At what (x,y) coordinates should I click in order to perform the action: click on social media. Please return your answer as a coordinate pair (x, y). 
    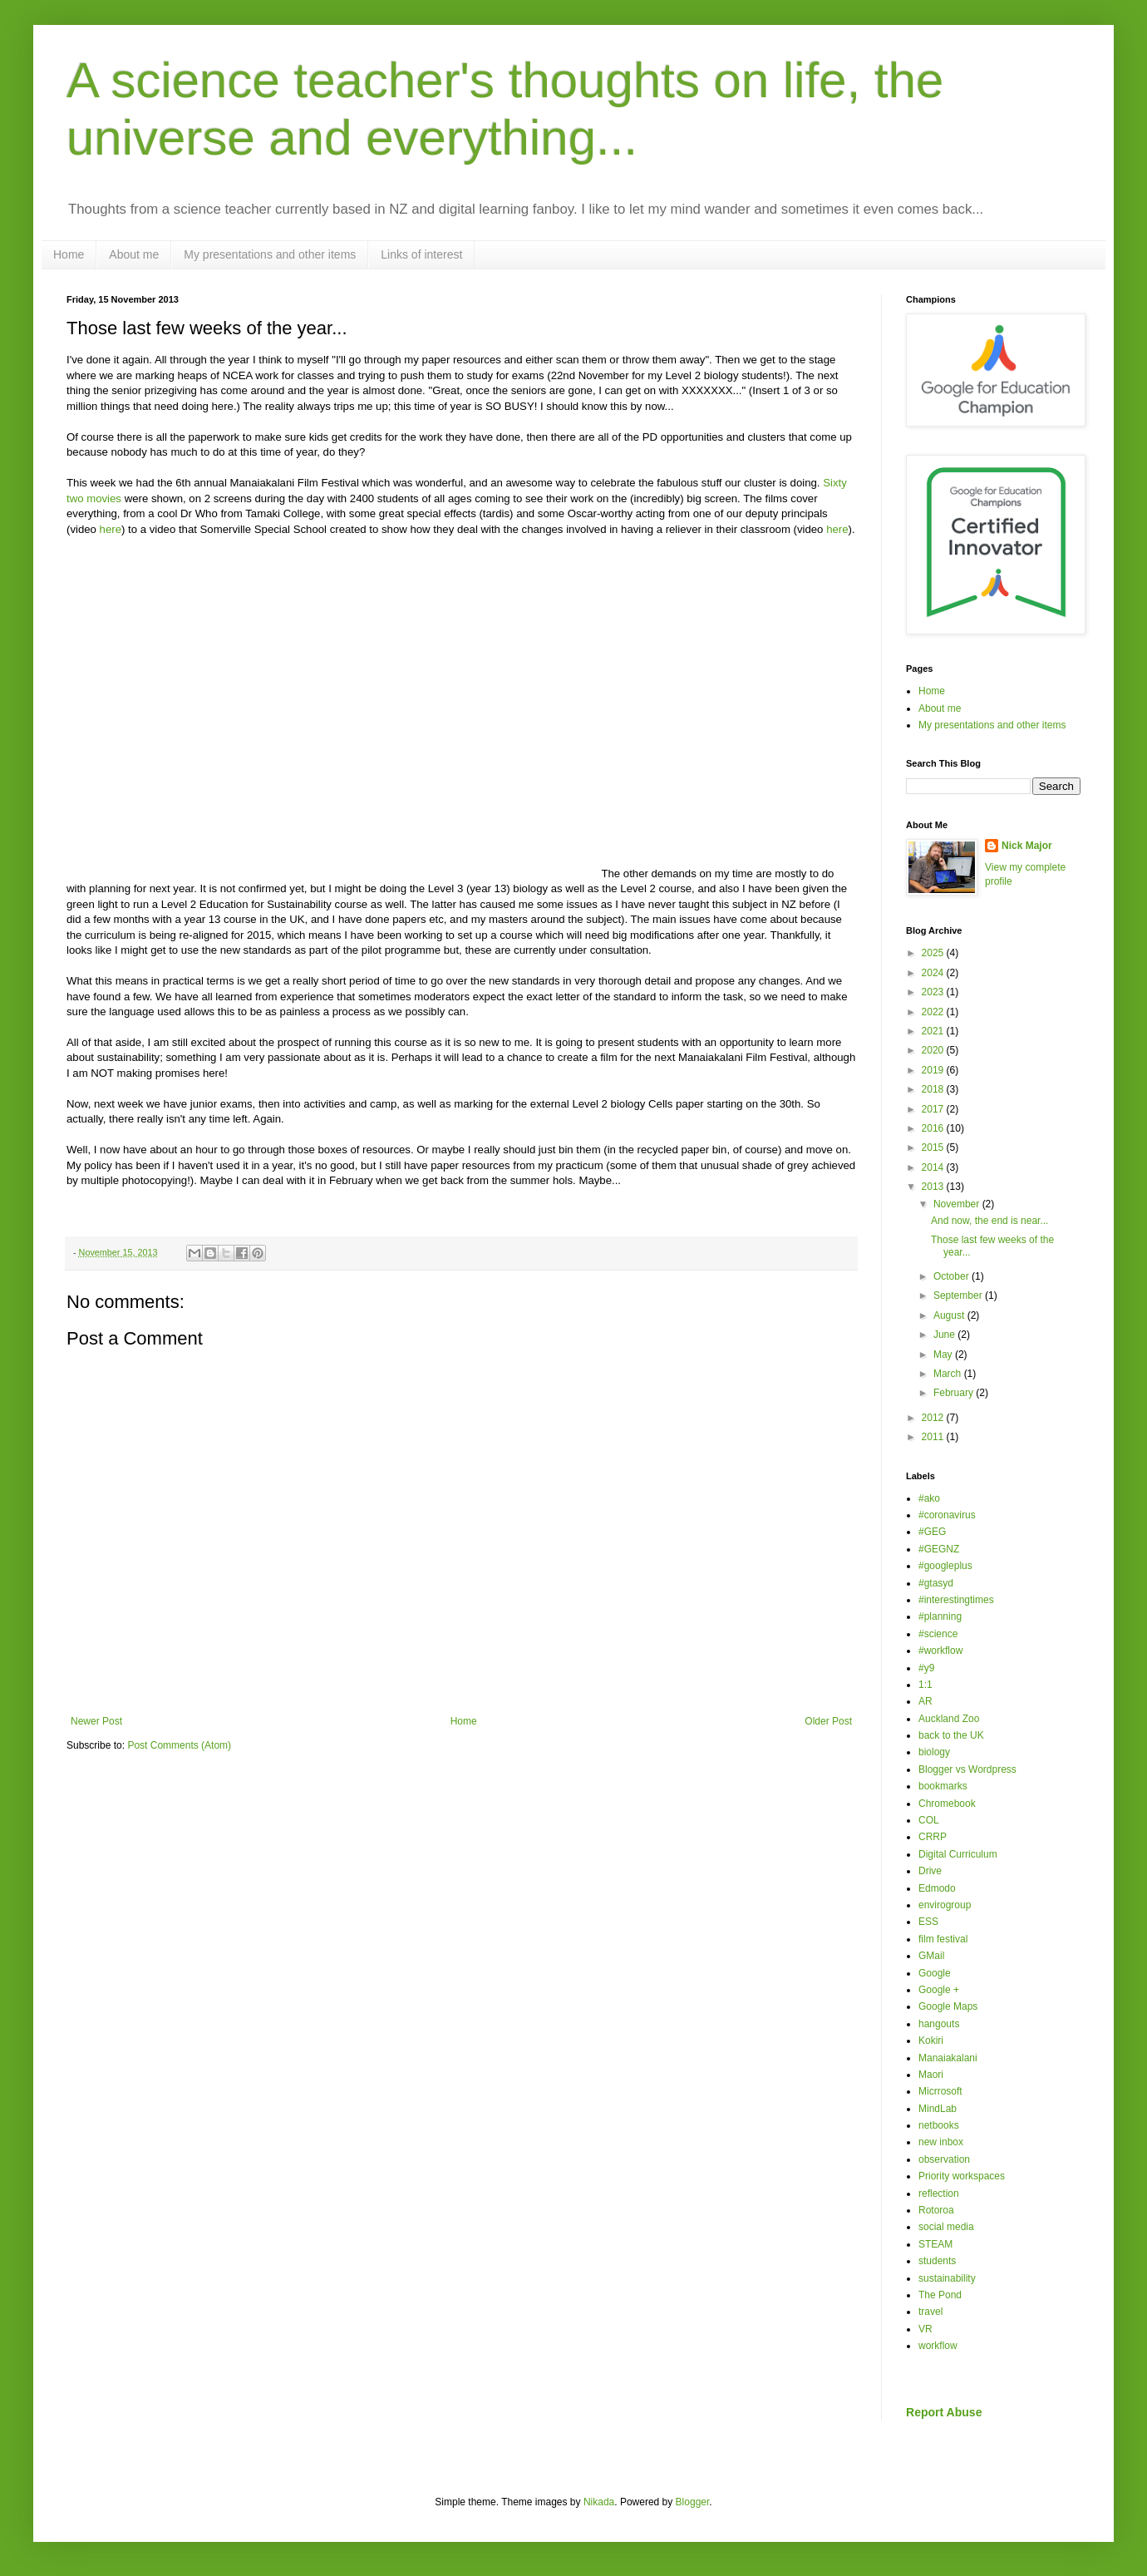
    Looking at the image, I should click on (946, 2227).